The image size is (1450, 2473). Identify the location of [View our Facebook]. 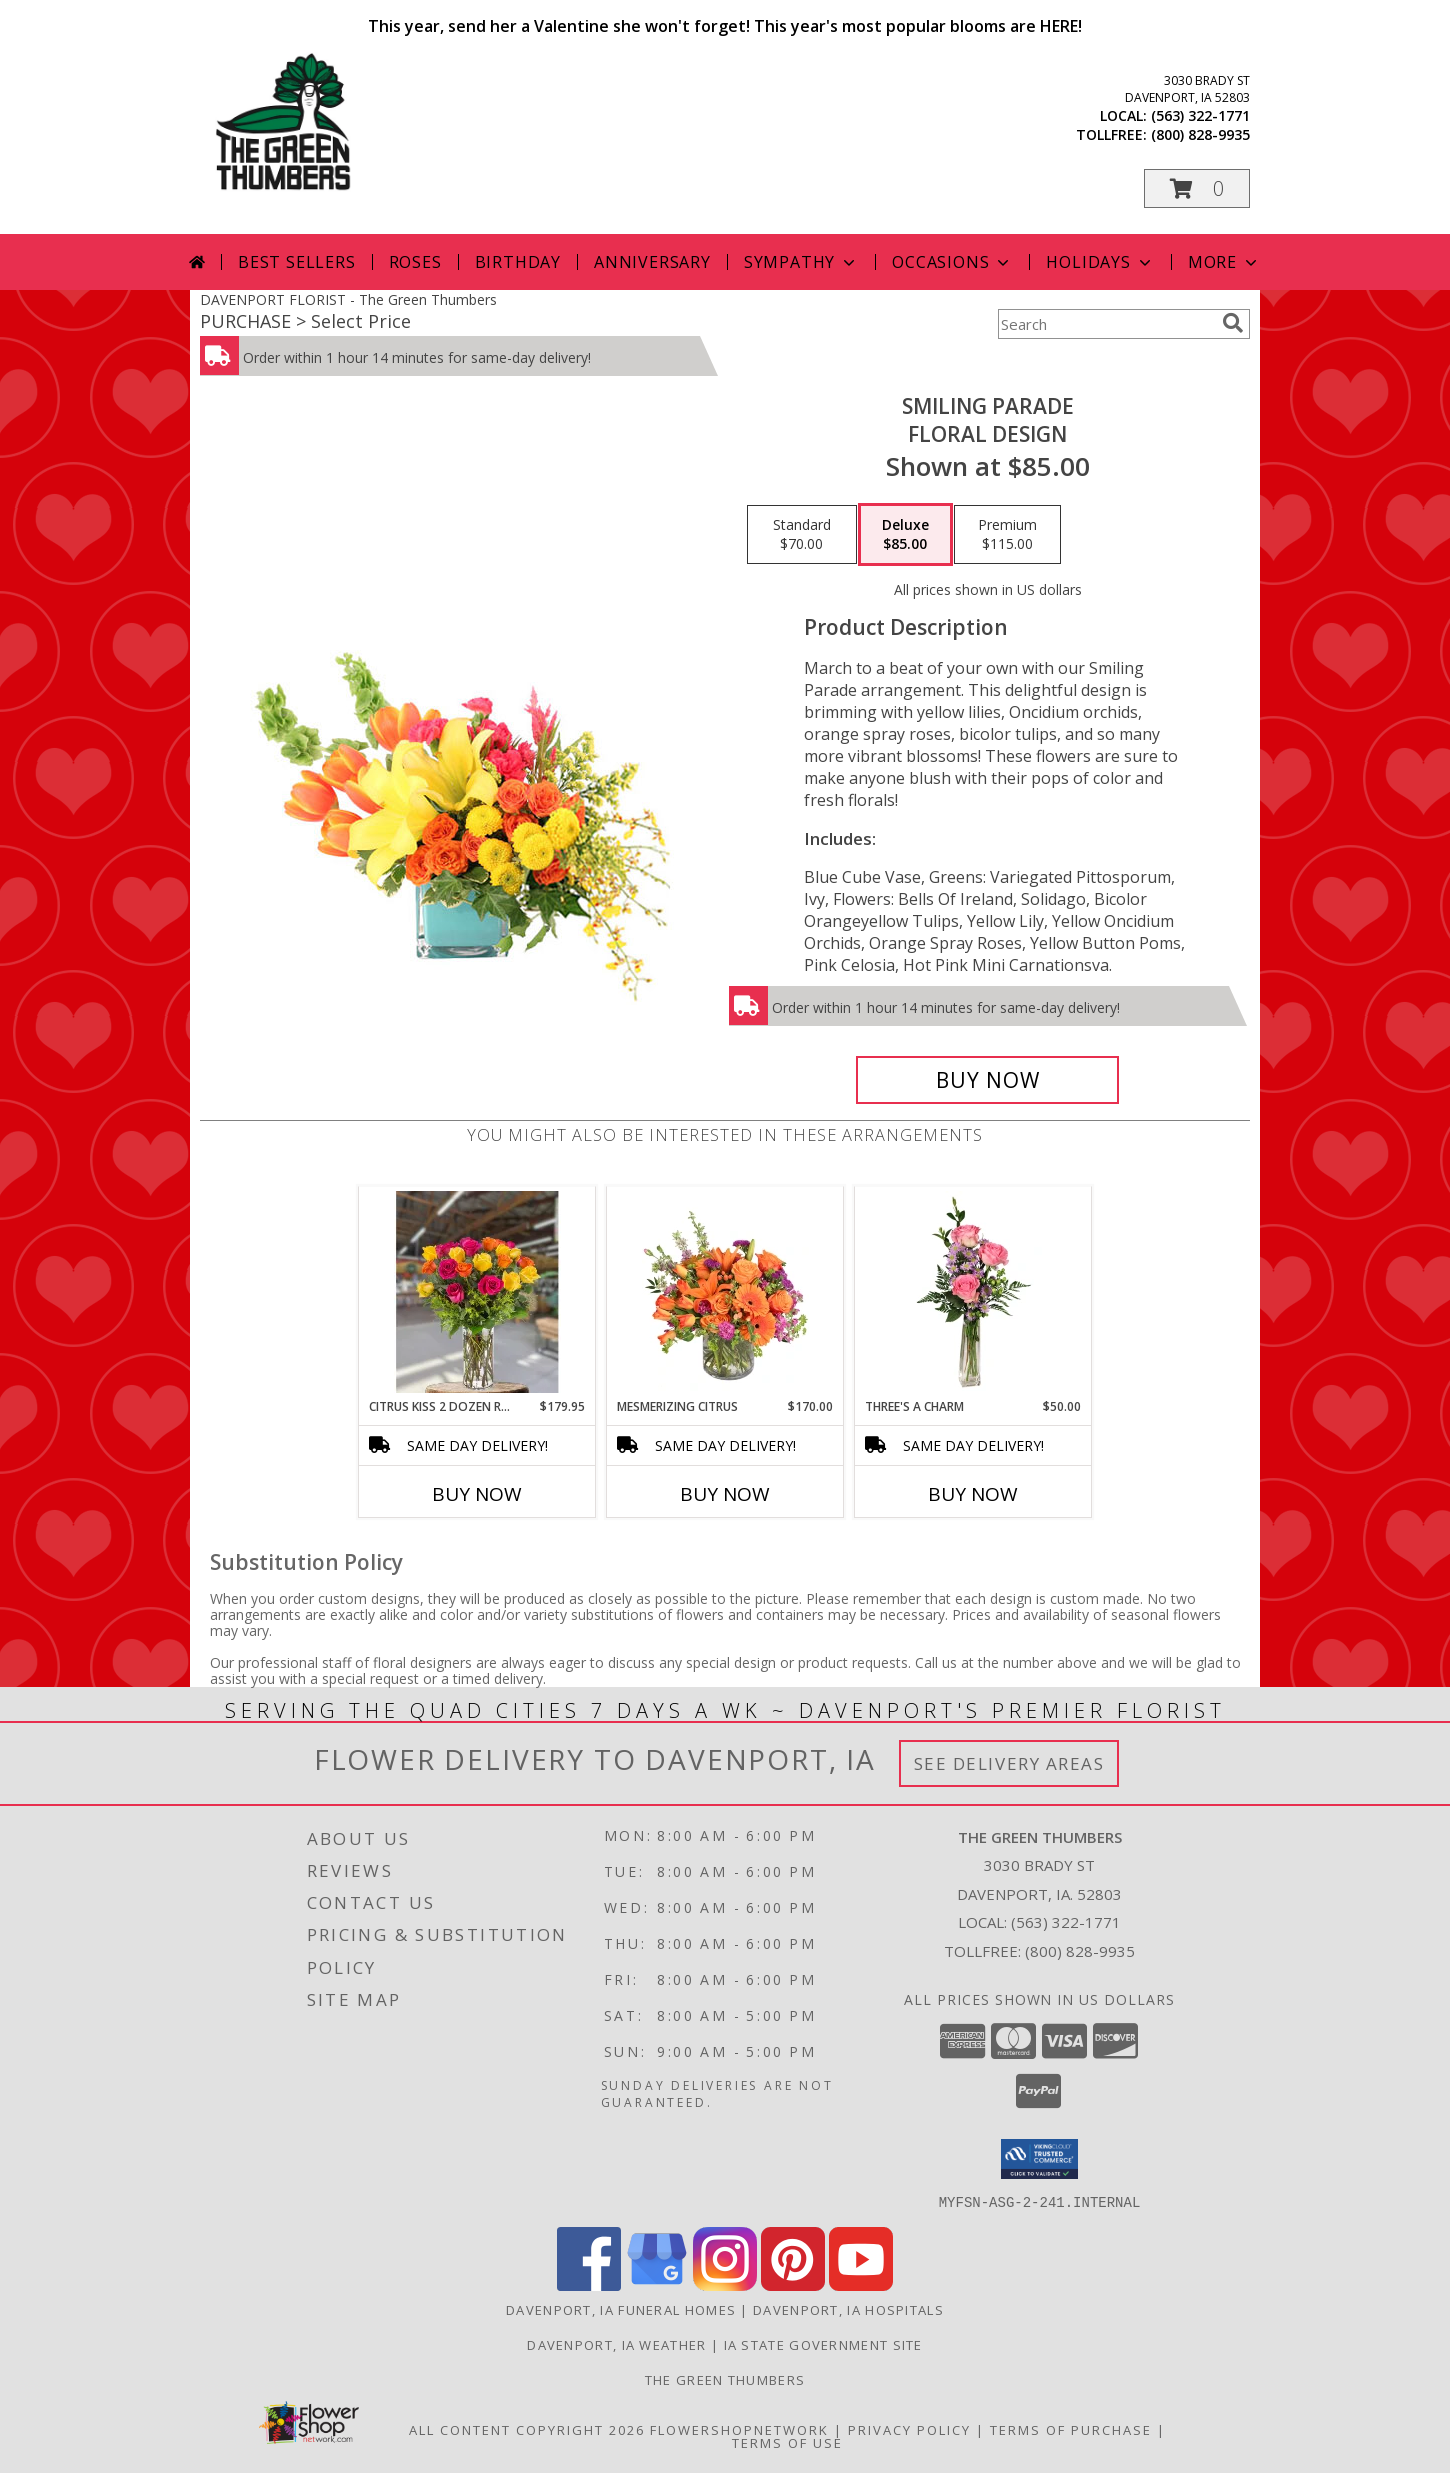
(589, 2284).